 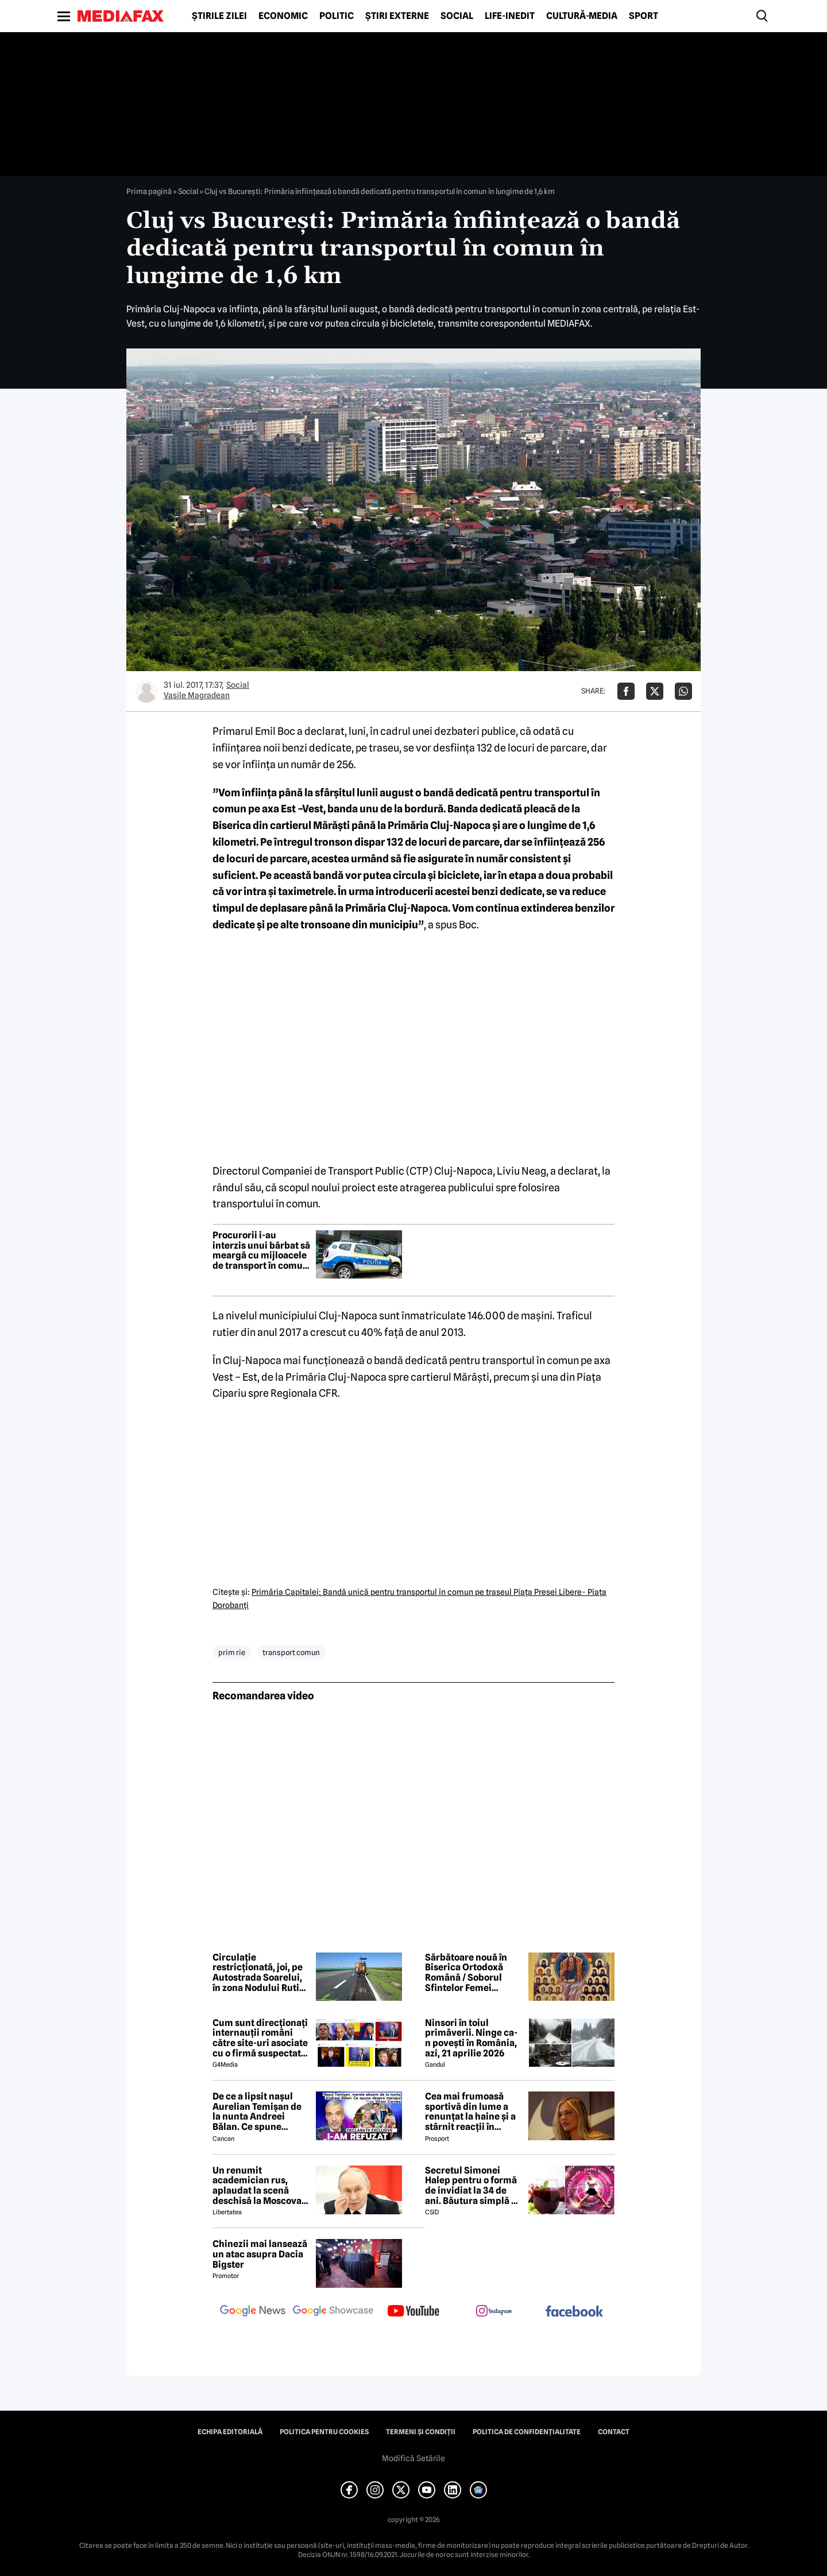 What do you see at coordinates (259, 2254) in the screenshot?
I see `Chinezii mai lansează un atac asupra Dacia Bigster` at bounding box center [259, 2254].